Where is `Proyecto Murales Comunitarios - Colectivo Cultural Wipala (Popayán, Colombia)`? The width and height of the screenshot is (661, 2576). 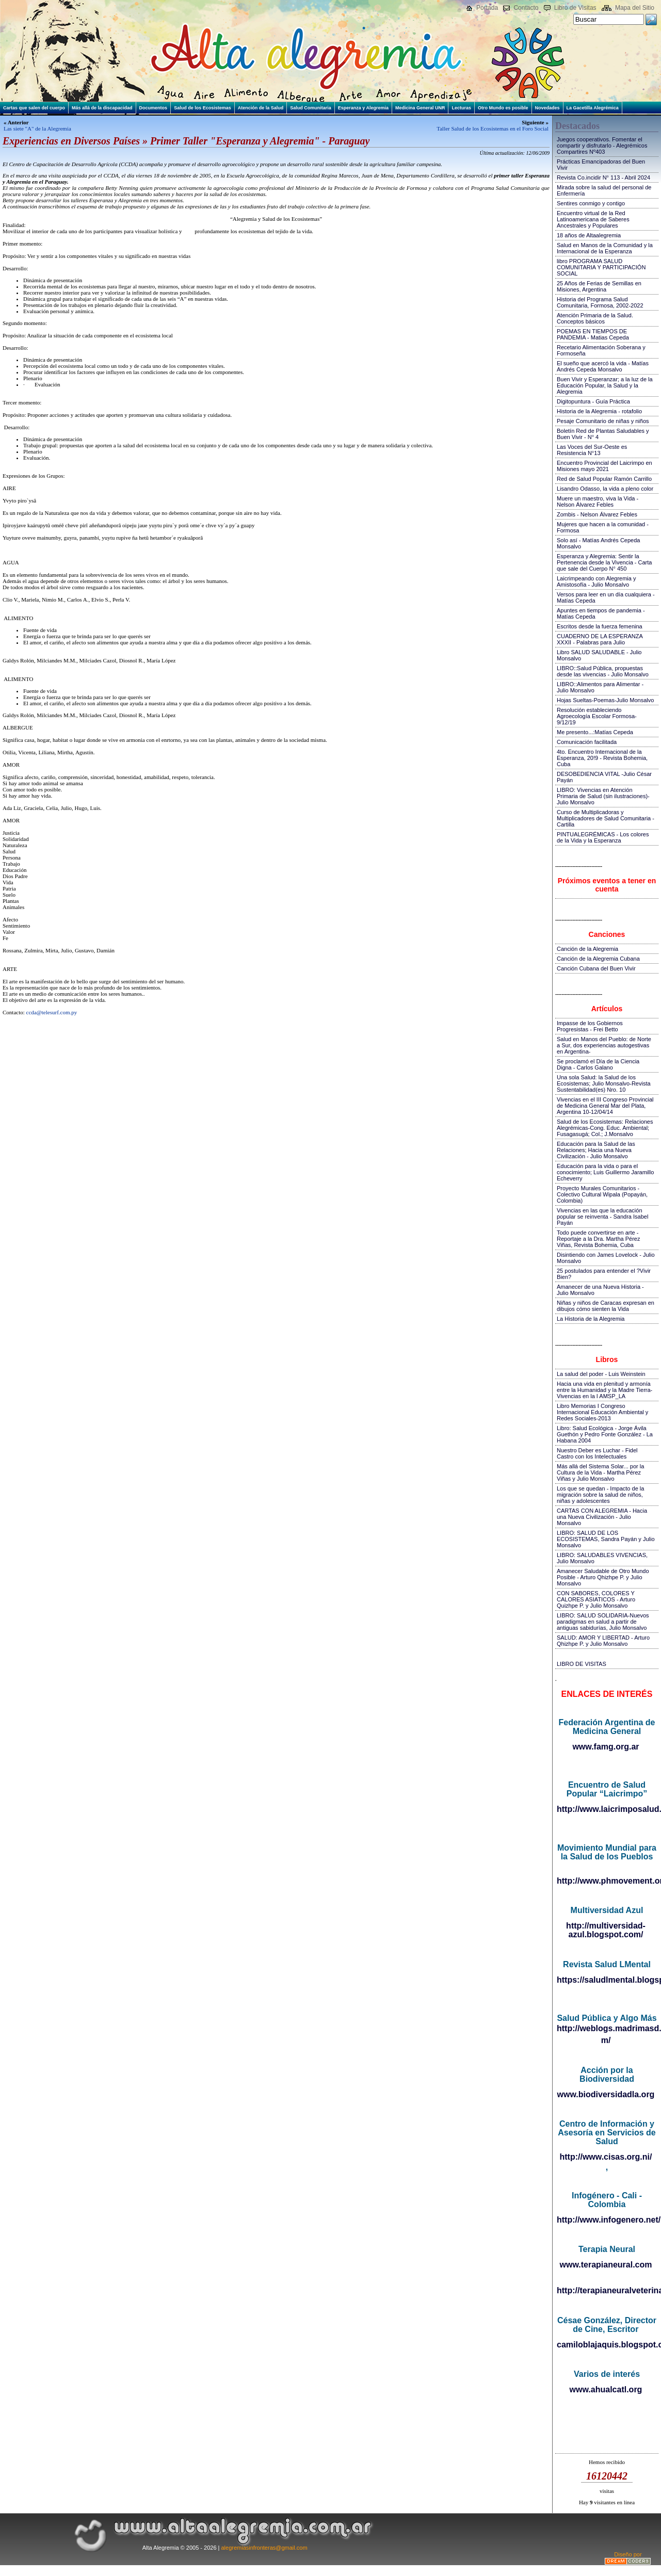
Proyecto Murales Comunitarios - Colectivo Cultural Wipala (Popayán, Colombia) is located at coordinates (602, 1194).